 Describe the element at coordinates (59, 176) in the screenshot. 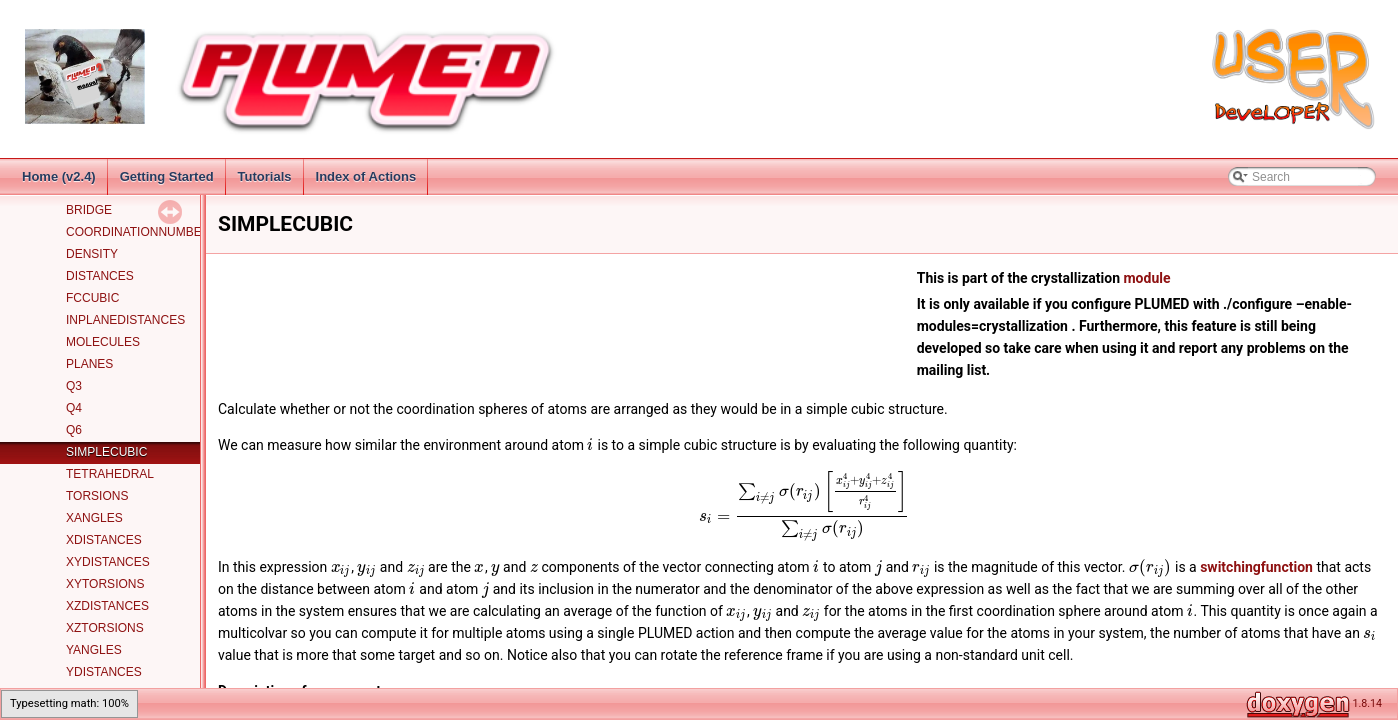

I see `Home (v2.4)` at that location.